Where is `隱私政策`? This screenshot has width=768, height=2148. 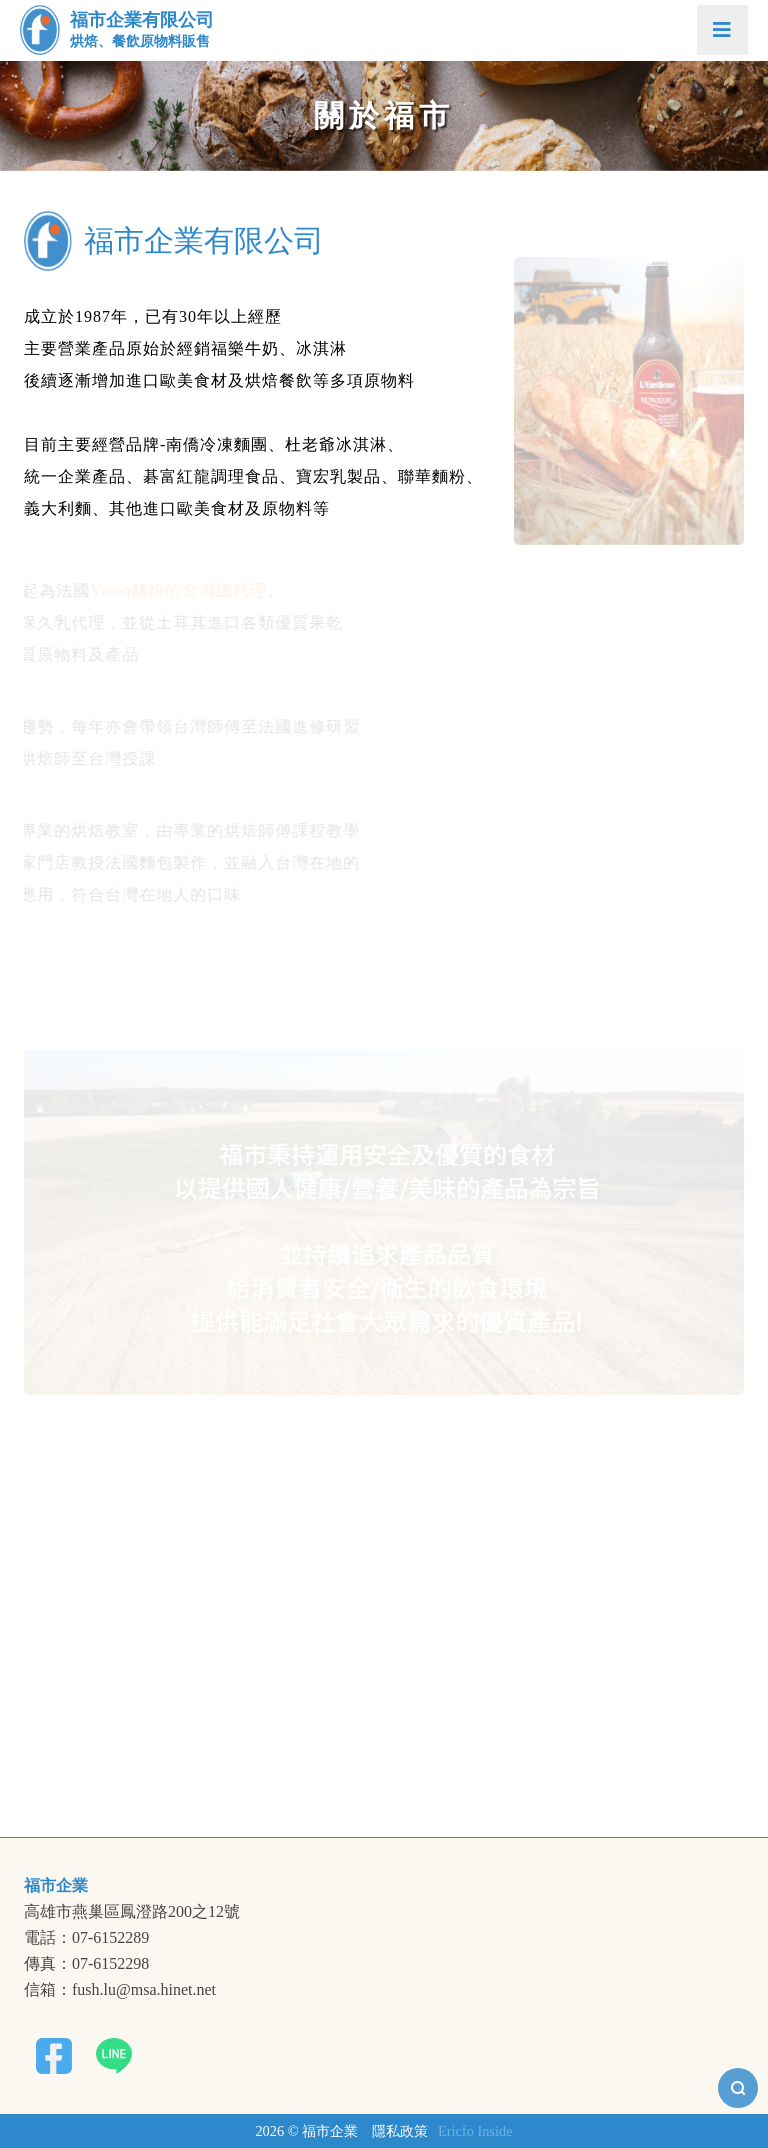 隱私政策 is located at coordinates (400, 2131).